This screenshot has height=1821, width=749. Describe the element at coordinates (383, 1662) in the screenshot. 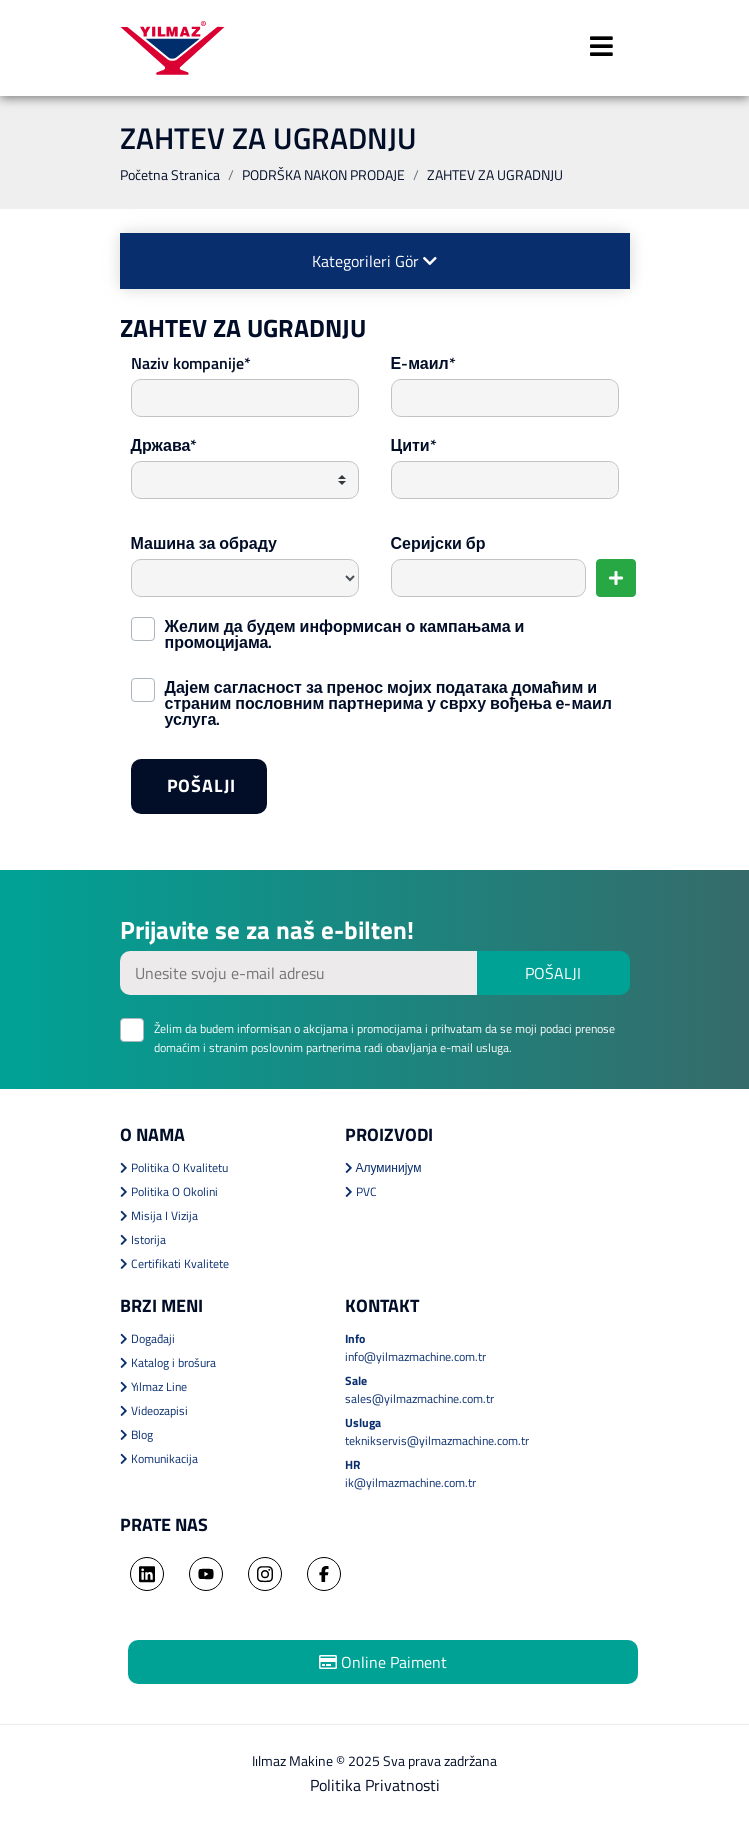

I see `Online Paiment` at that location.